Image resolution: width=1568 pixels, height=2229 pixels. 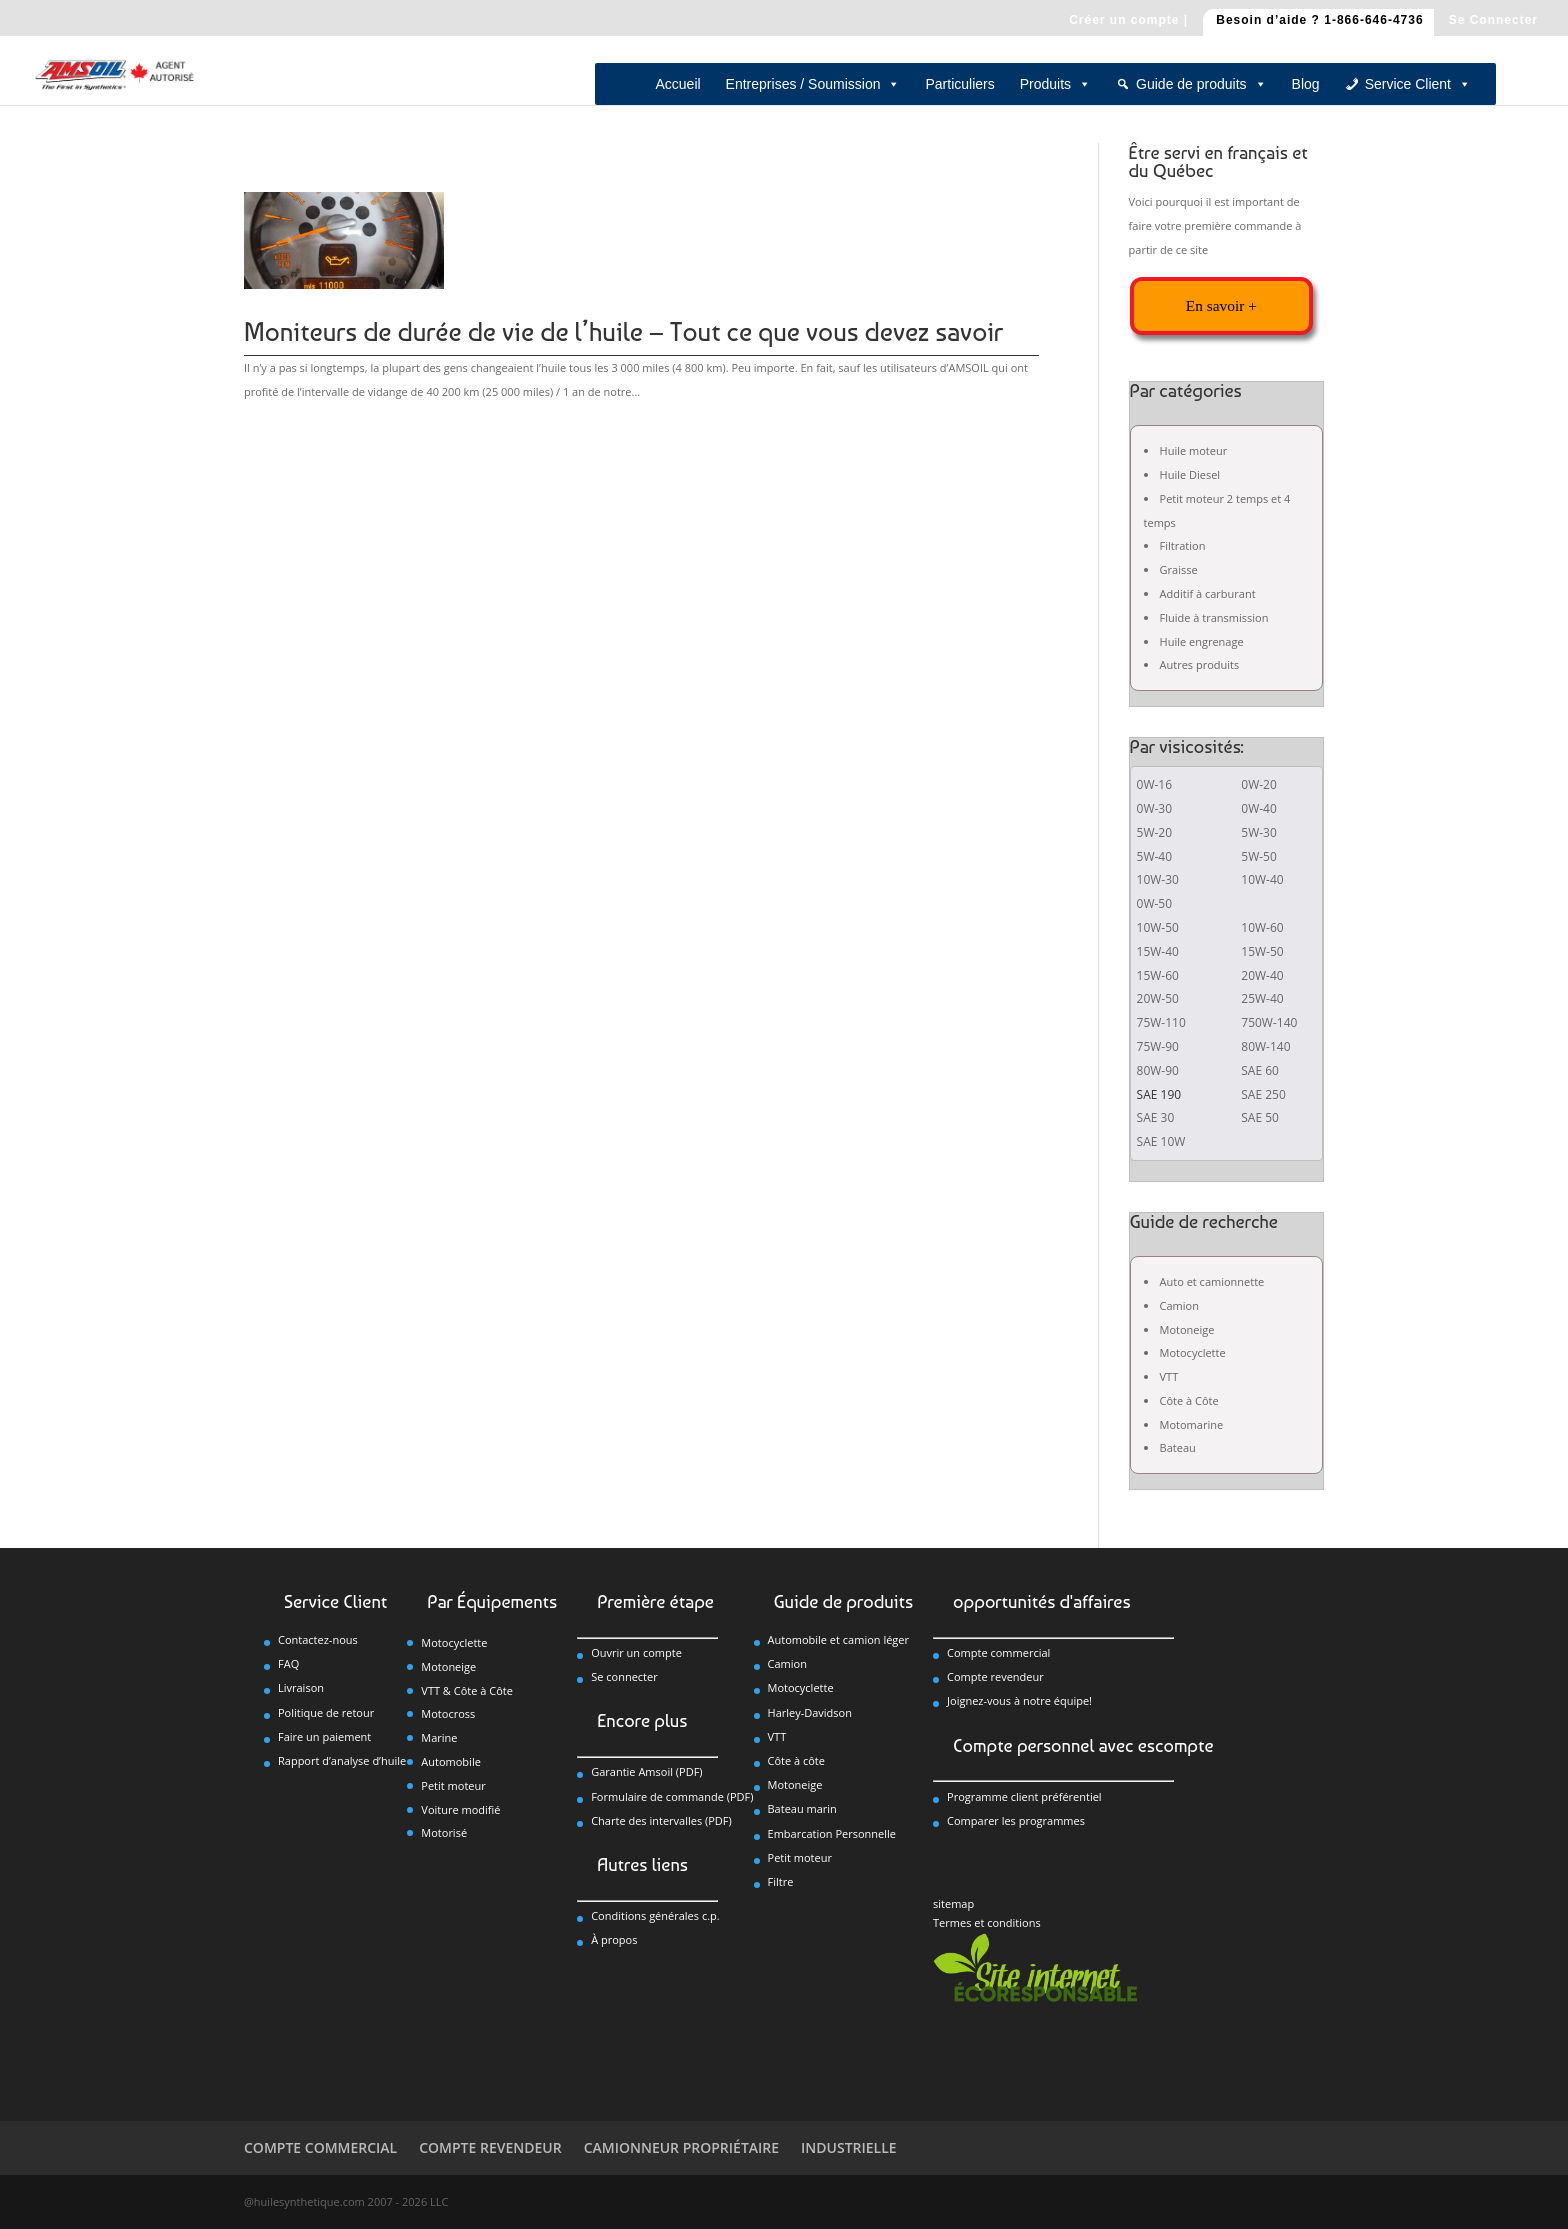 I want to click on Motorisé, so click(x=444, y=1832).